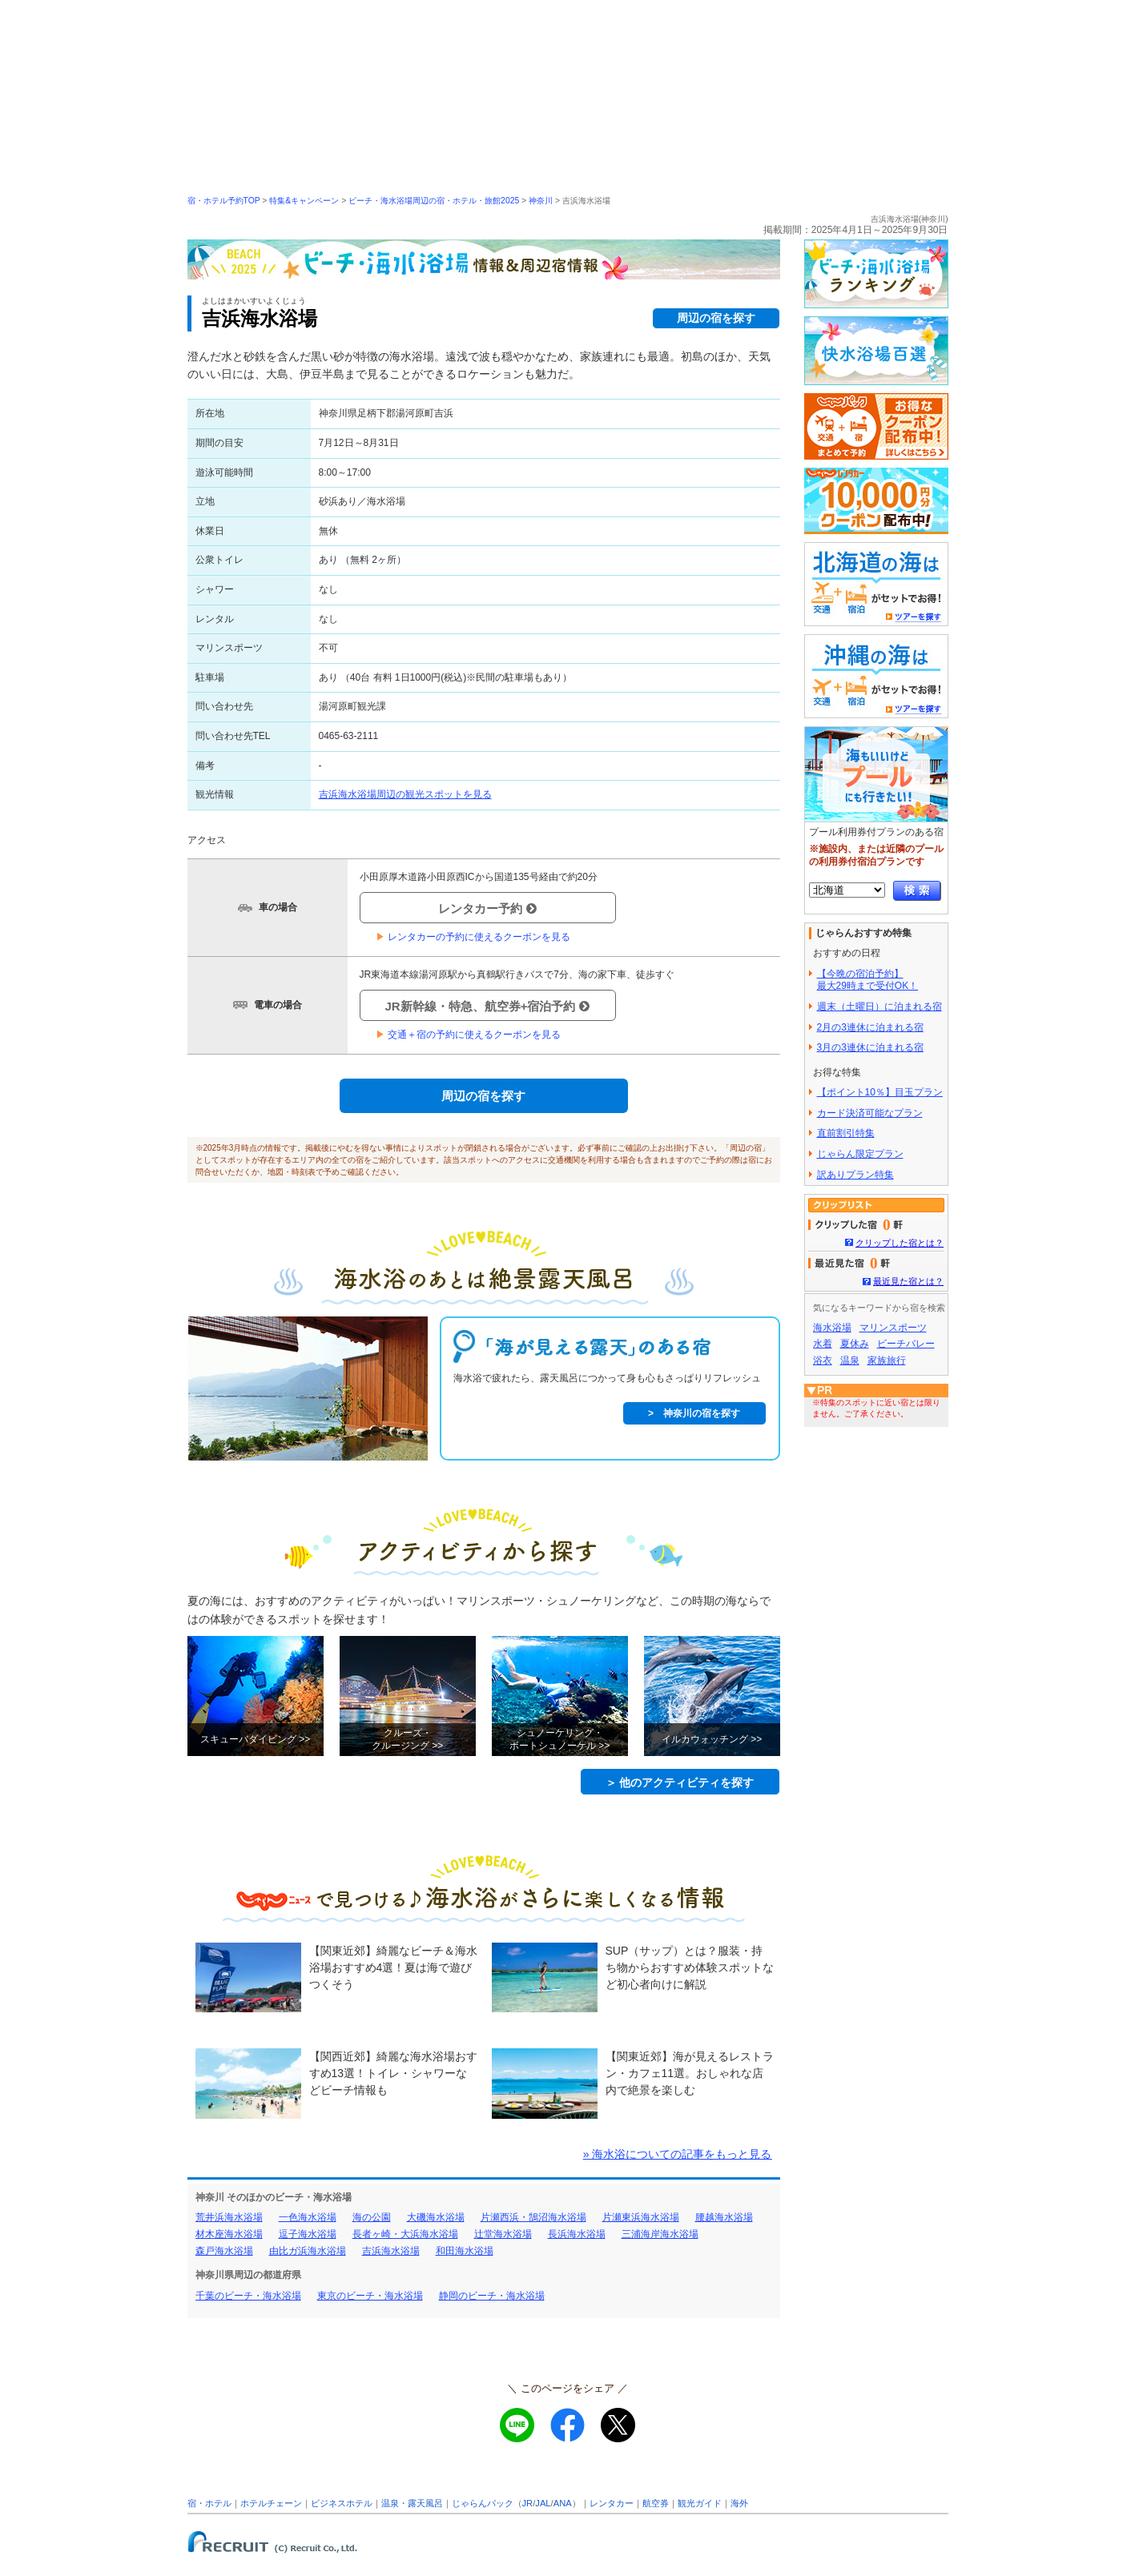 The image size is (1135, 2576). I want to click on 夏休み, so click(854, 1343).